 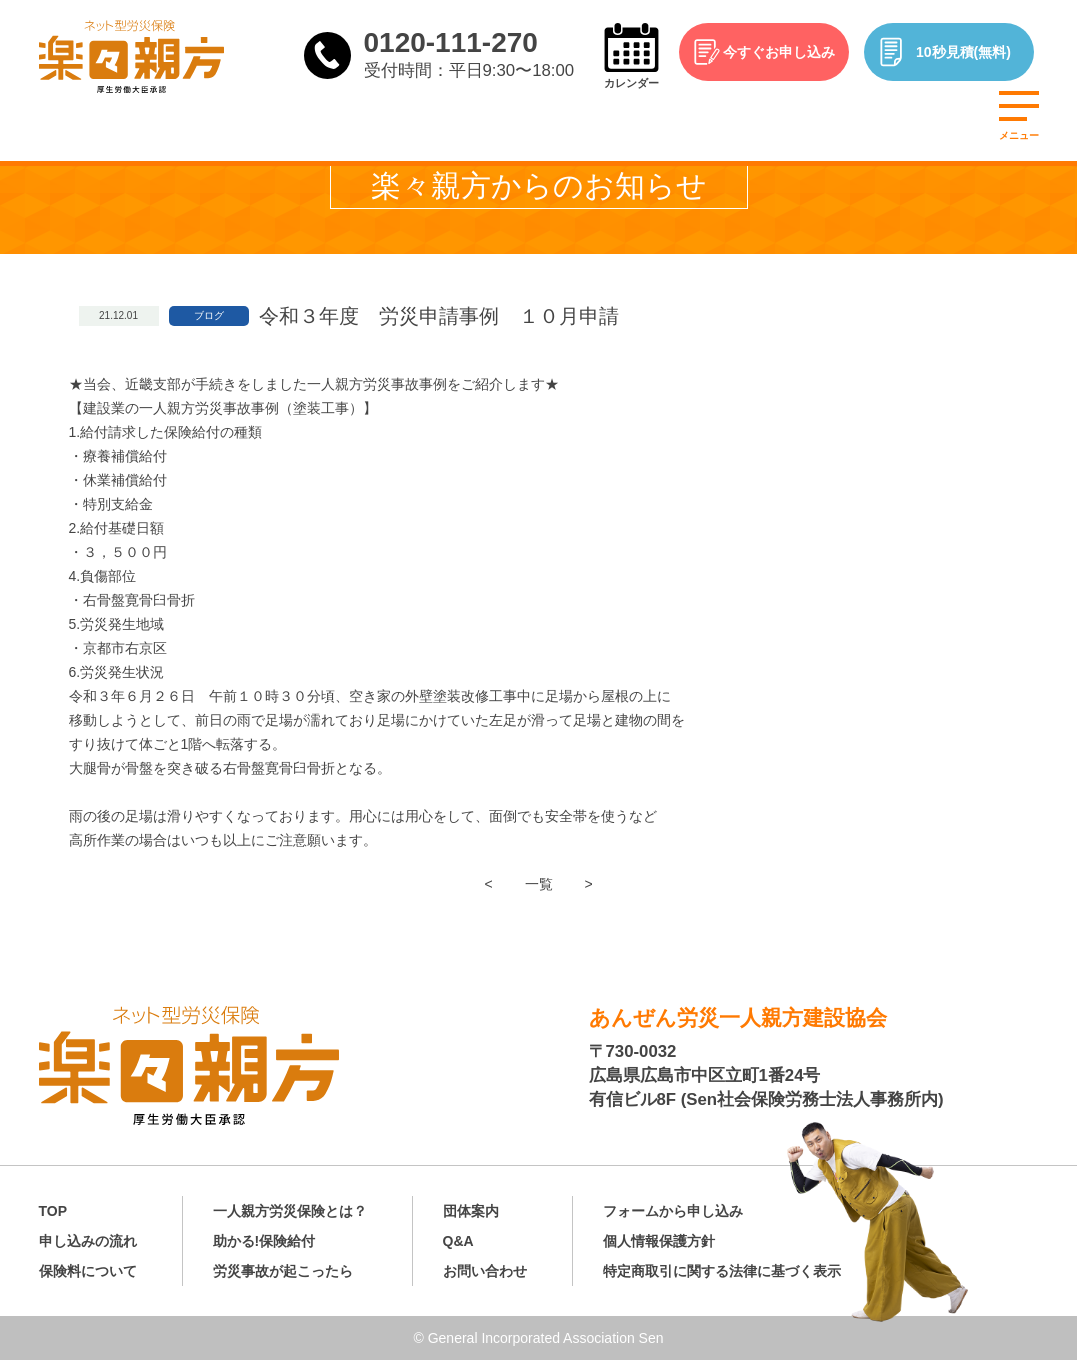 I want to click on 今すぐお申し込み, so click(x=779, y=52).